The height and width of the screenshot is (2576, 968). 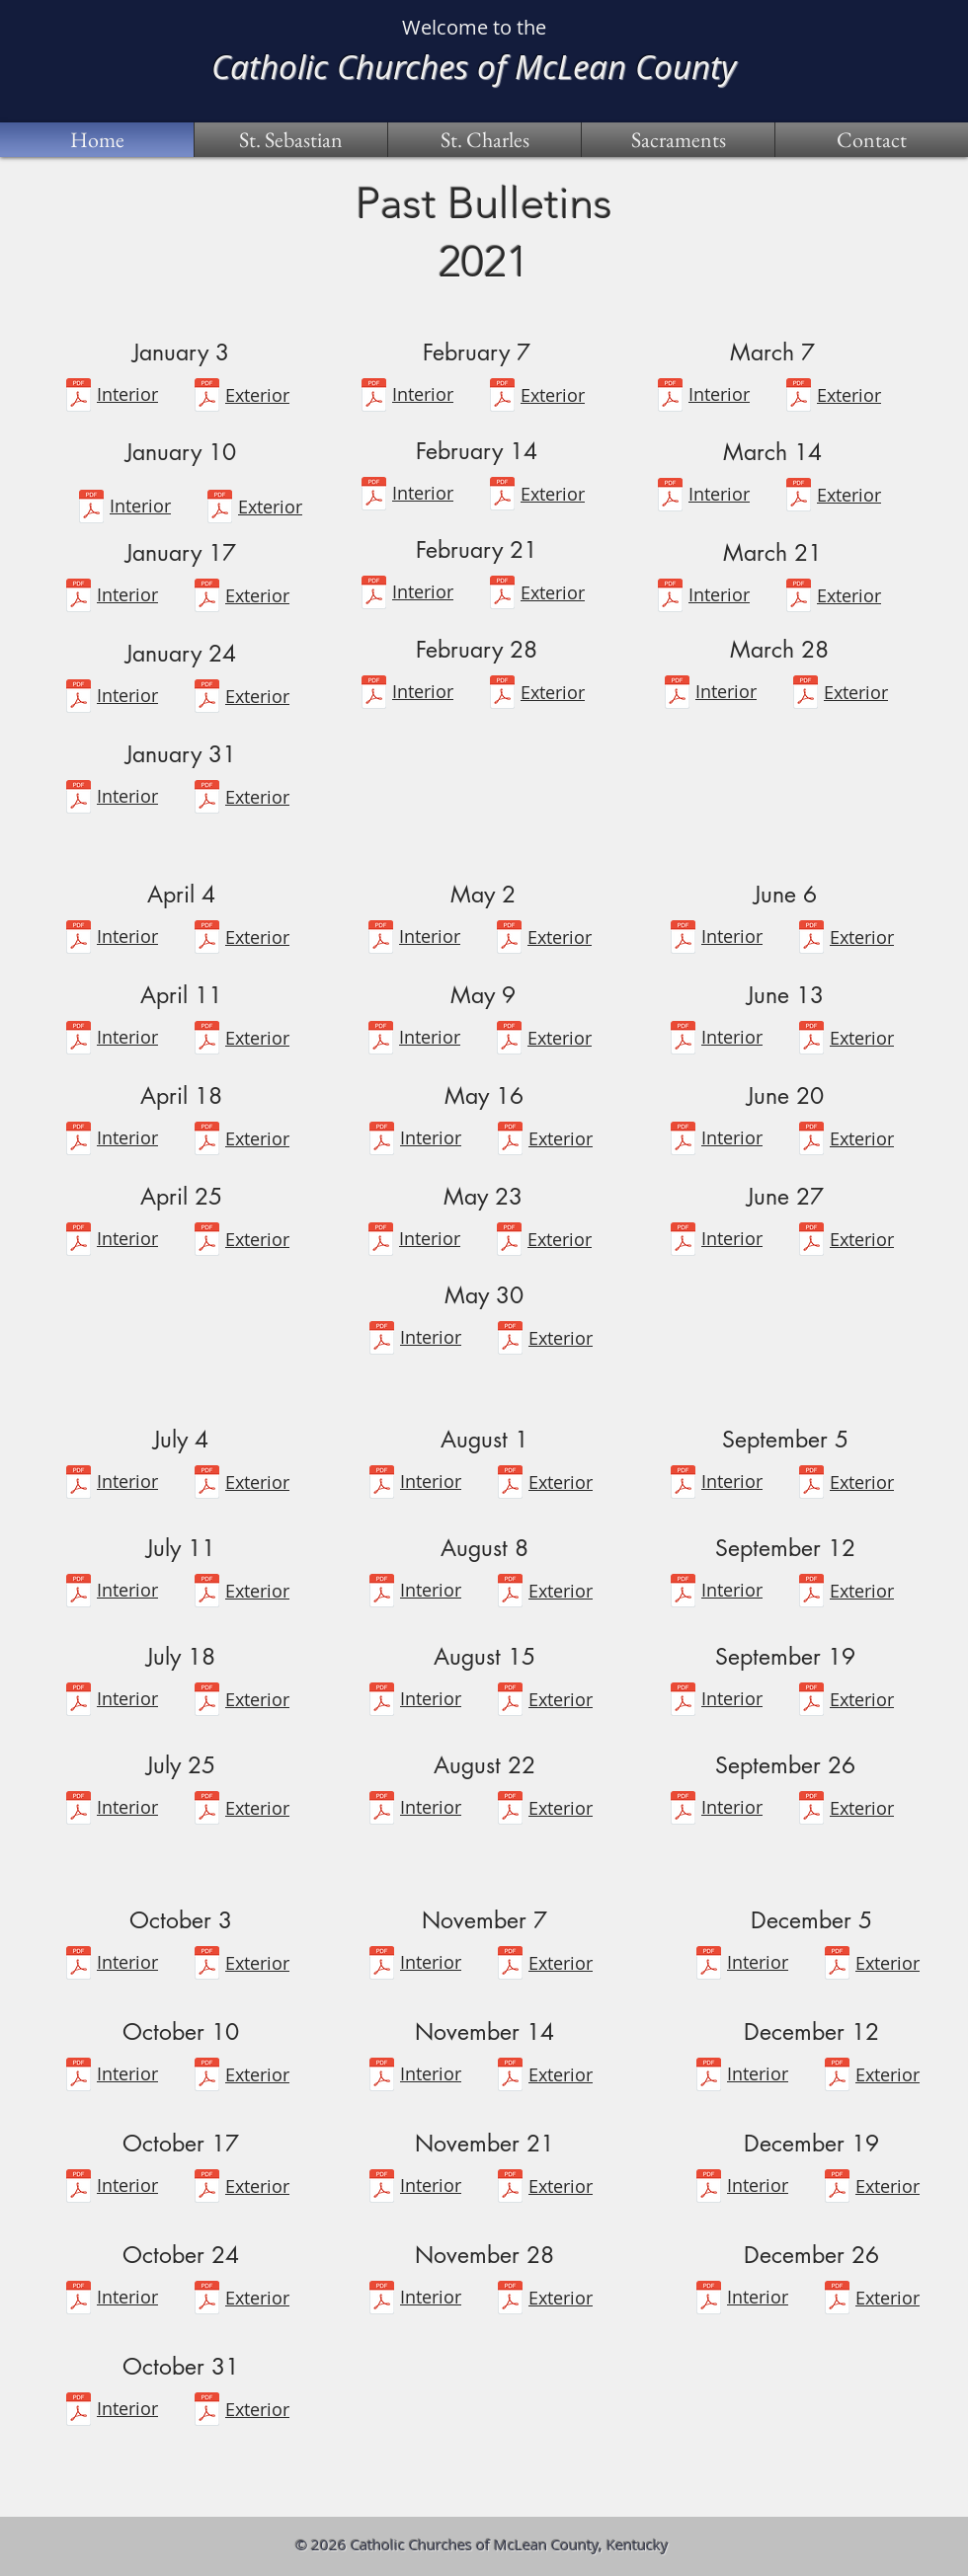 What do you see at coordinates (381, 939) in the screenshot?
I see `[May 2.pdf]` at bounding box center [381, 939].